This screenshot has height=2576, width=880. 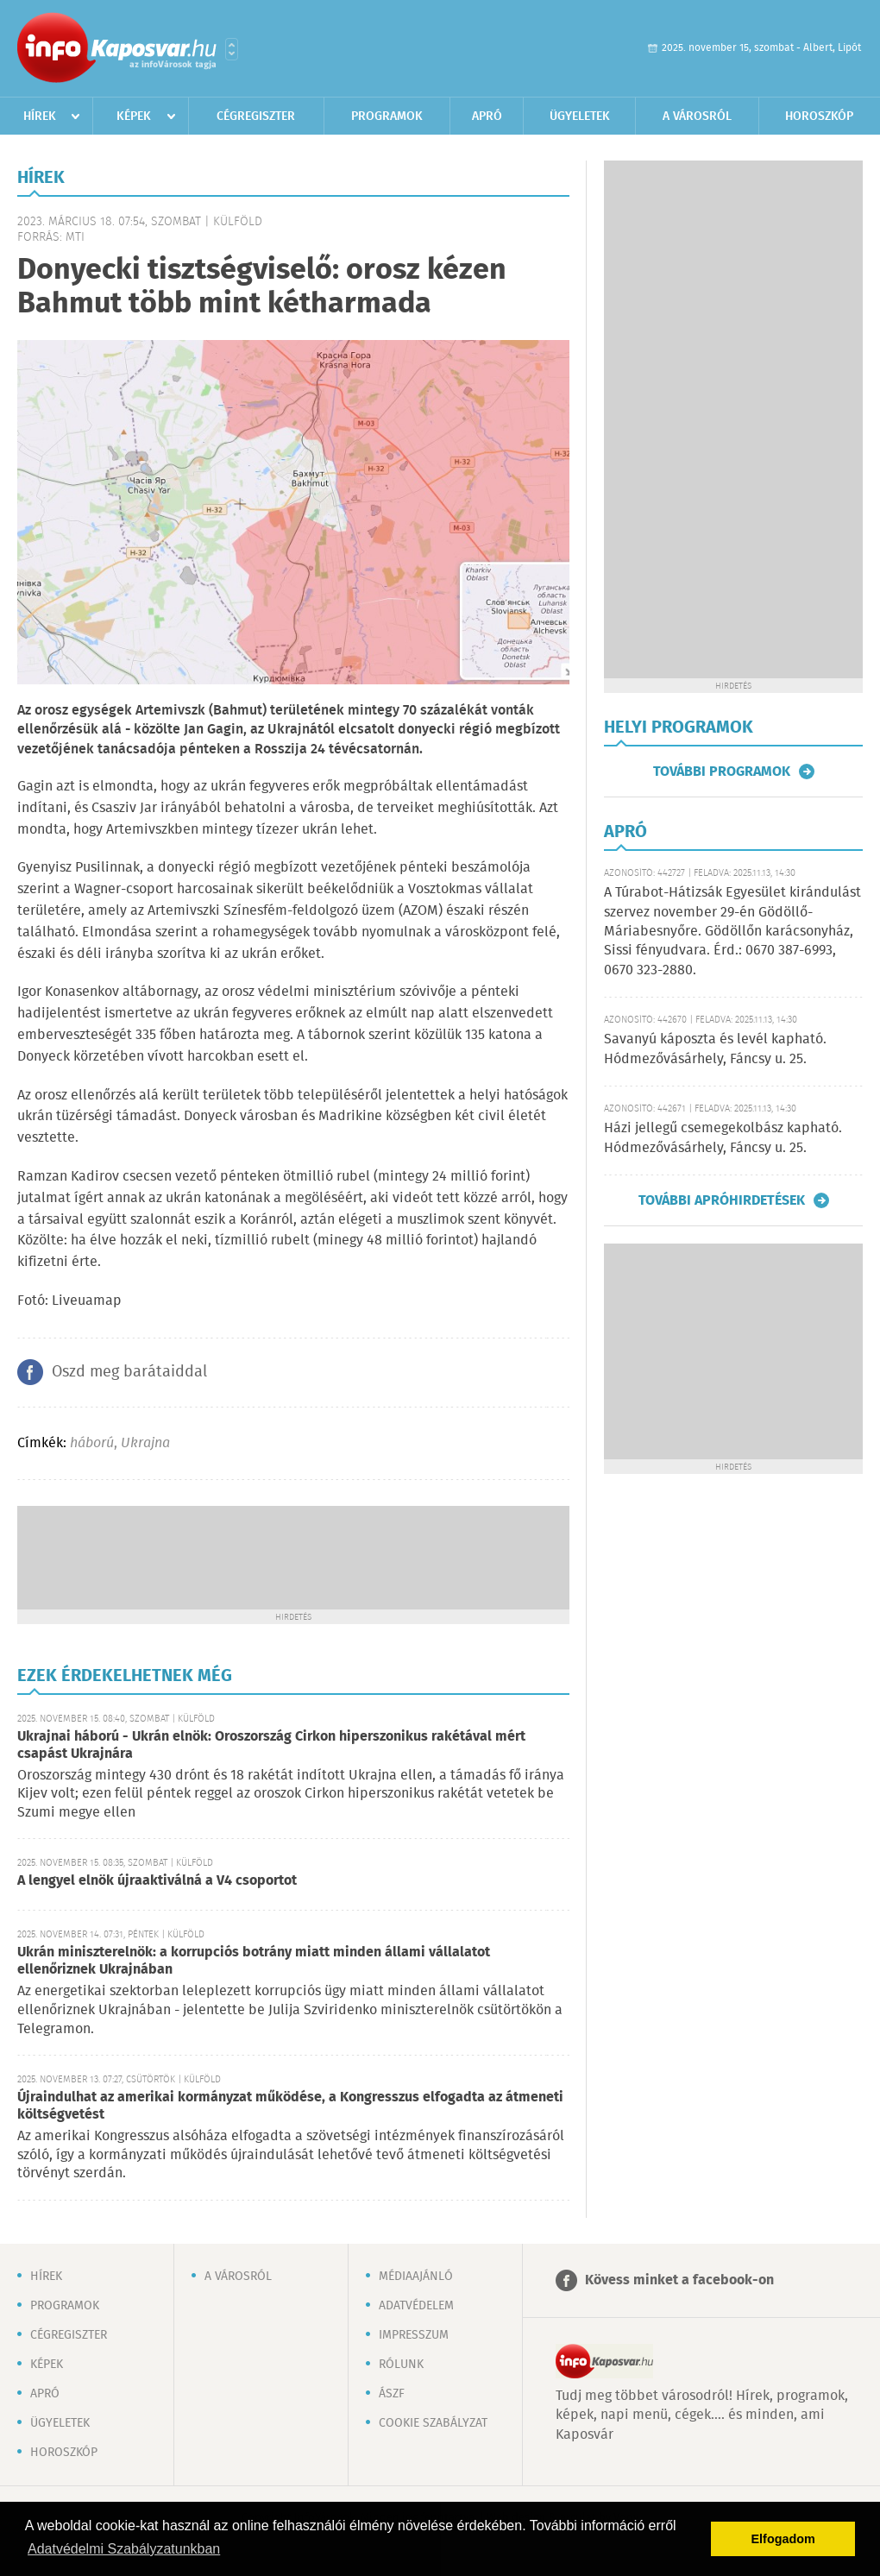 What do you see at coordinates (721, 1200) in the screenshot?
I see `További apróhirdetések` at bounding box center [721, 1200].